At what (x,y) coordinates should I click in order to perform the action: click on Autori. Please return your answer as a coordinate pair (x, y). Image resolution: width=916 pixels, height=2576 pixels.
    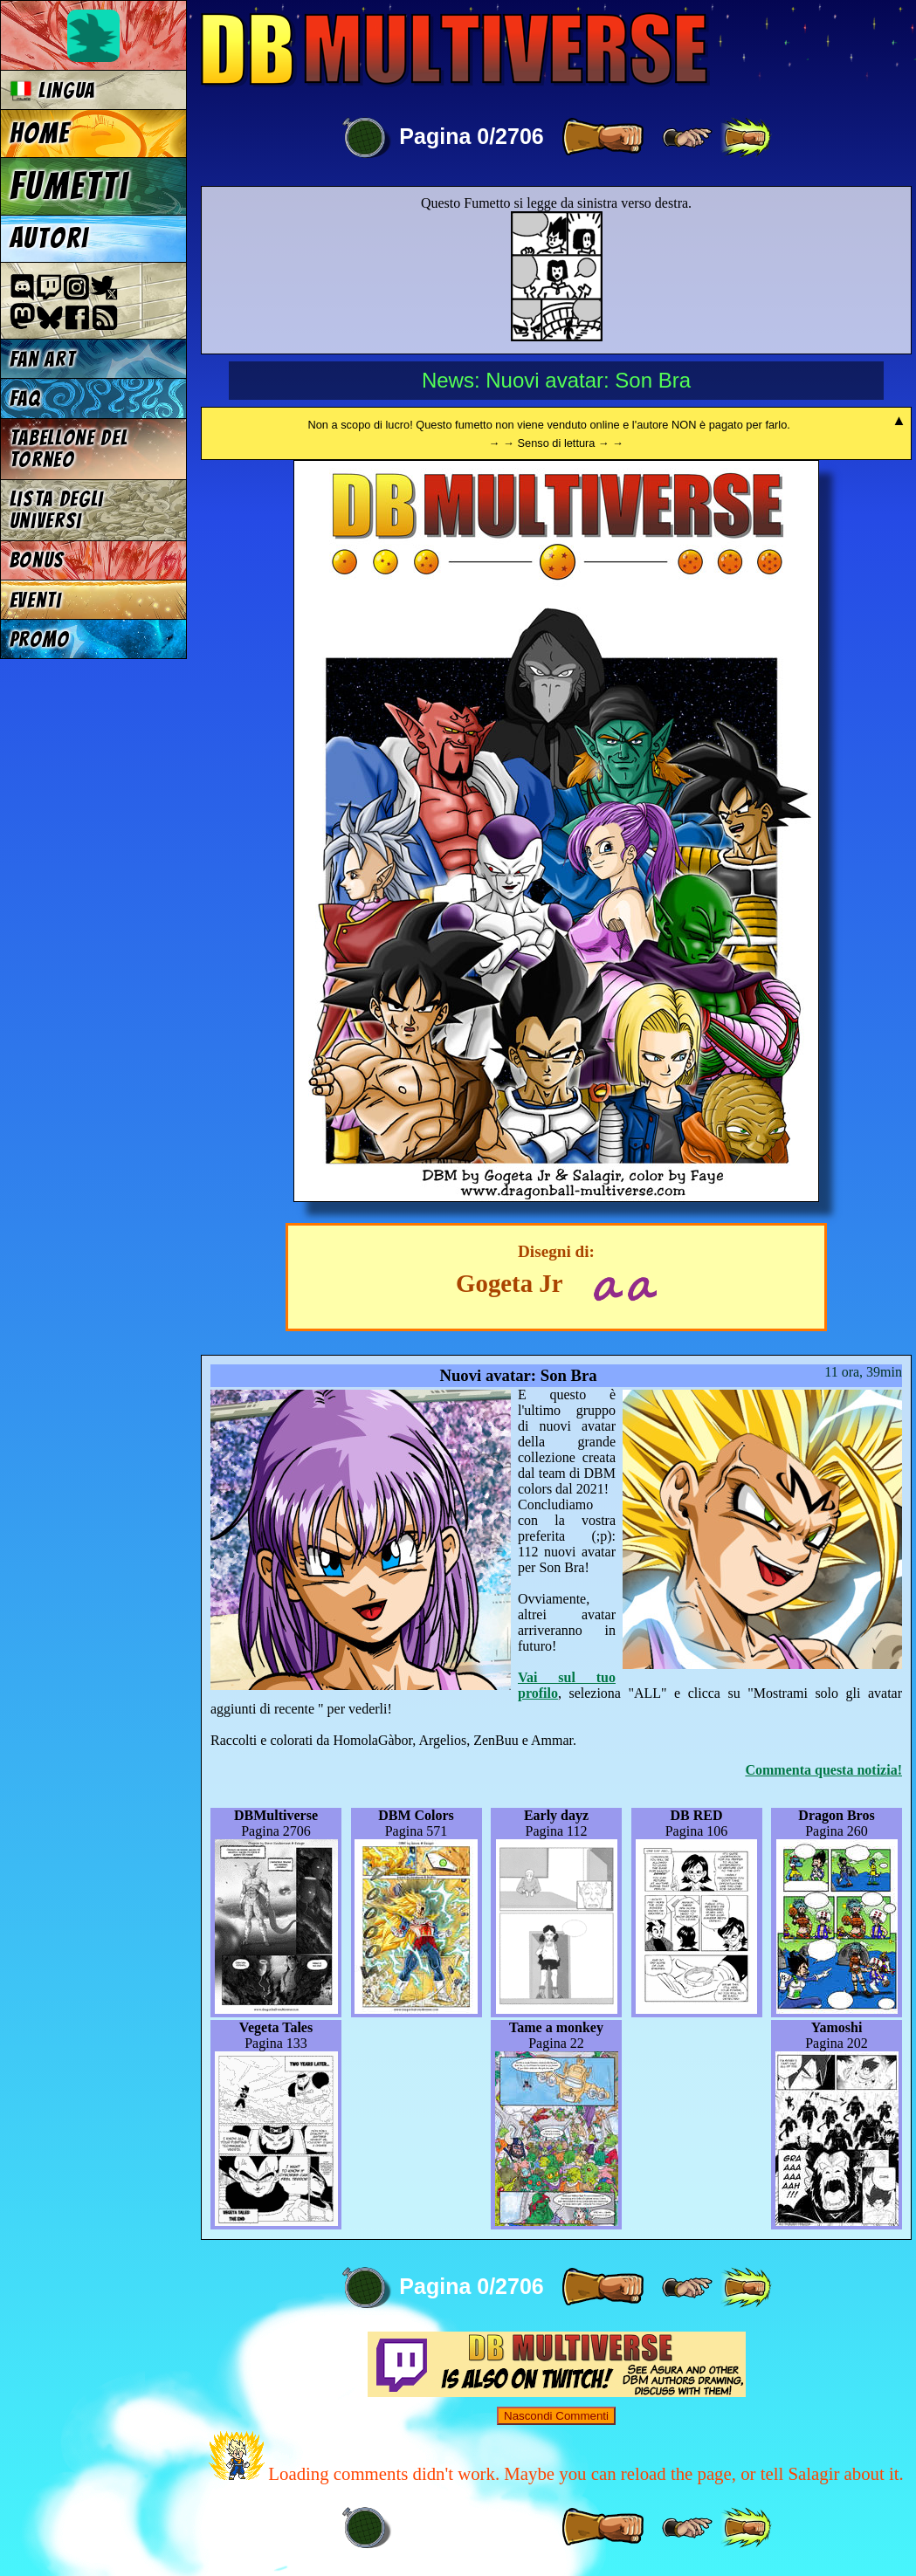
    Looking at the image, I should click on (49, 238).